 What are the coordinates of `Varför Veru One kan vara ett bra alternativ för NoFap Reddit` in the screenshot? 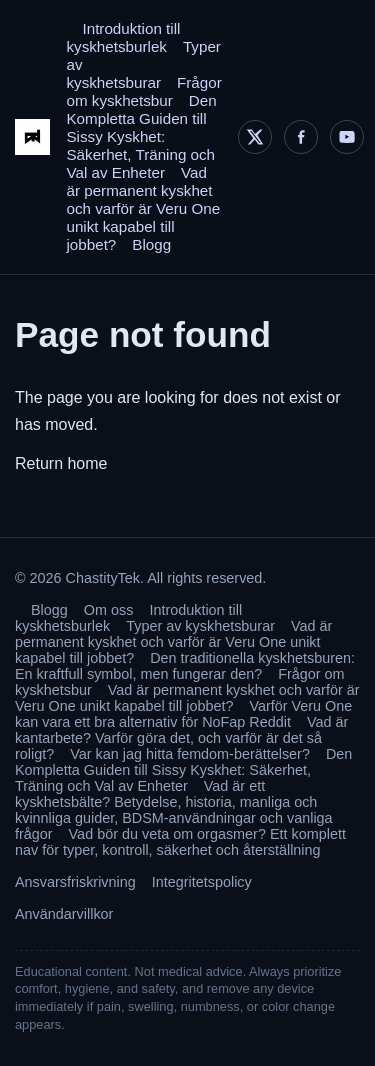 It's located at (183, 714).